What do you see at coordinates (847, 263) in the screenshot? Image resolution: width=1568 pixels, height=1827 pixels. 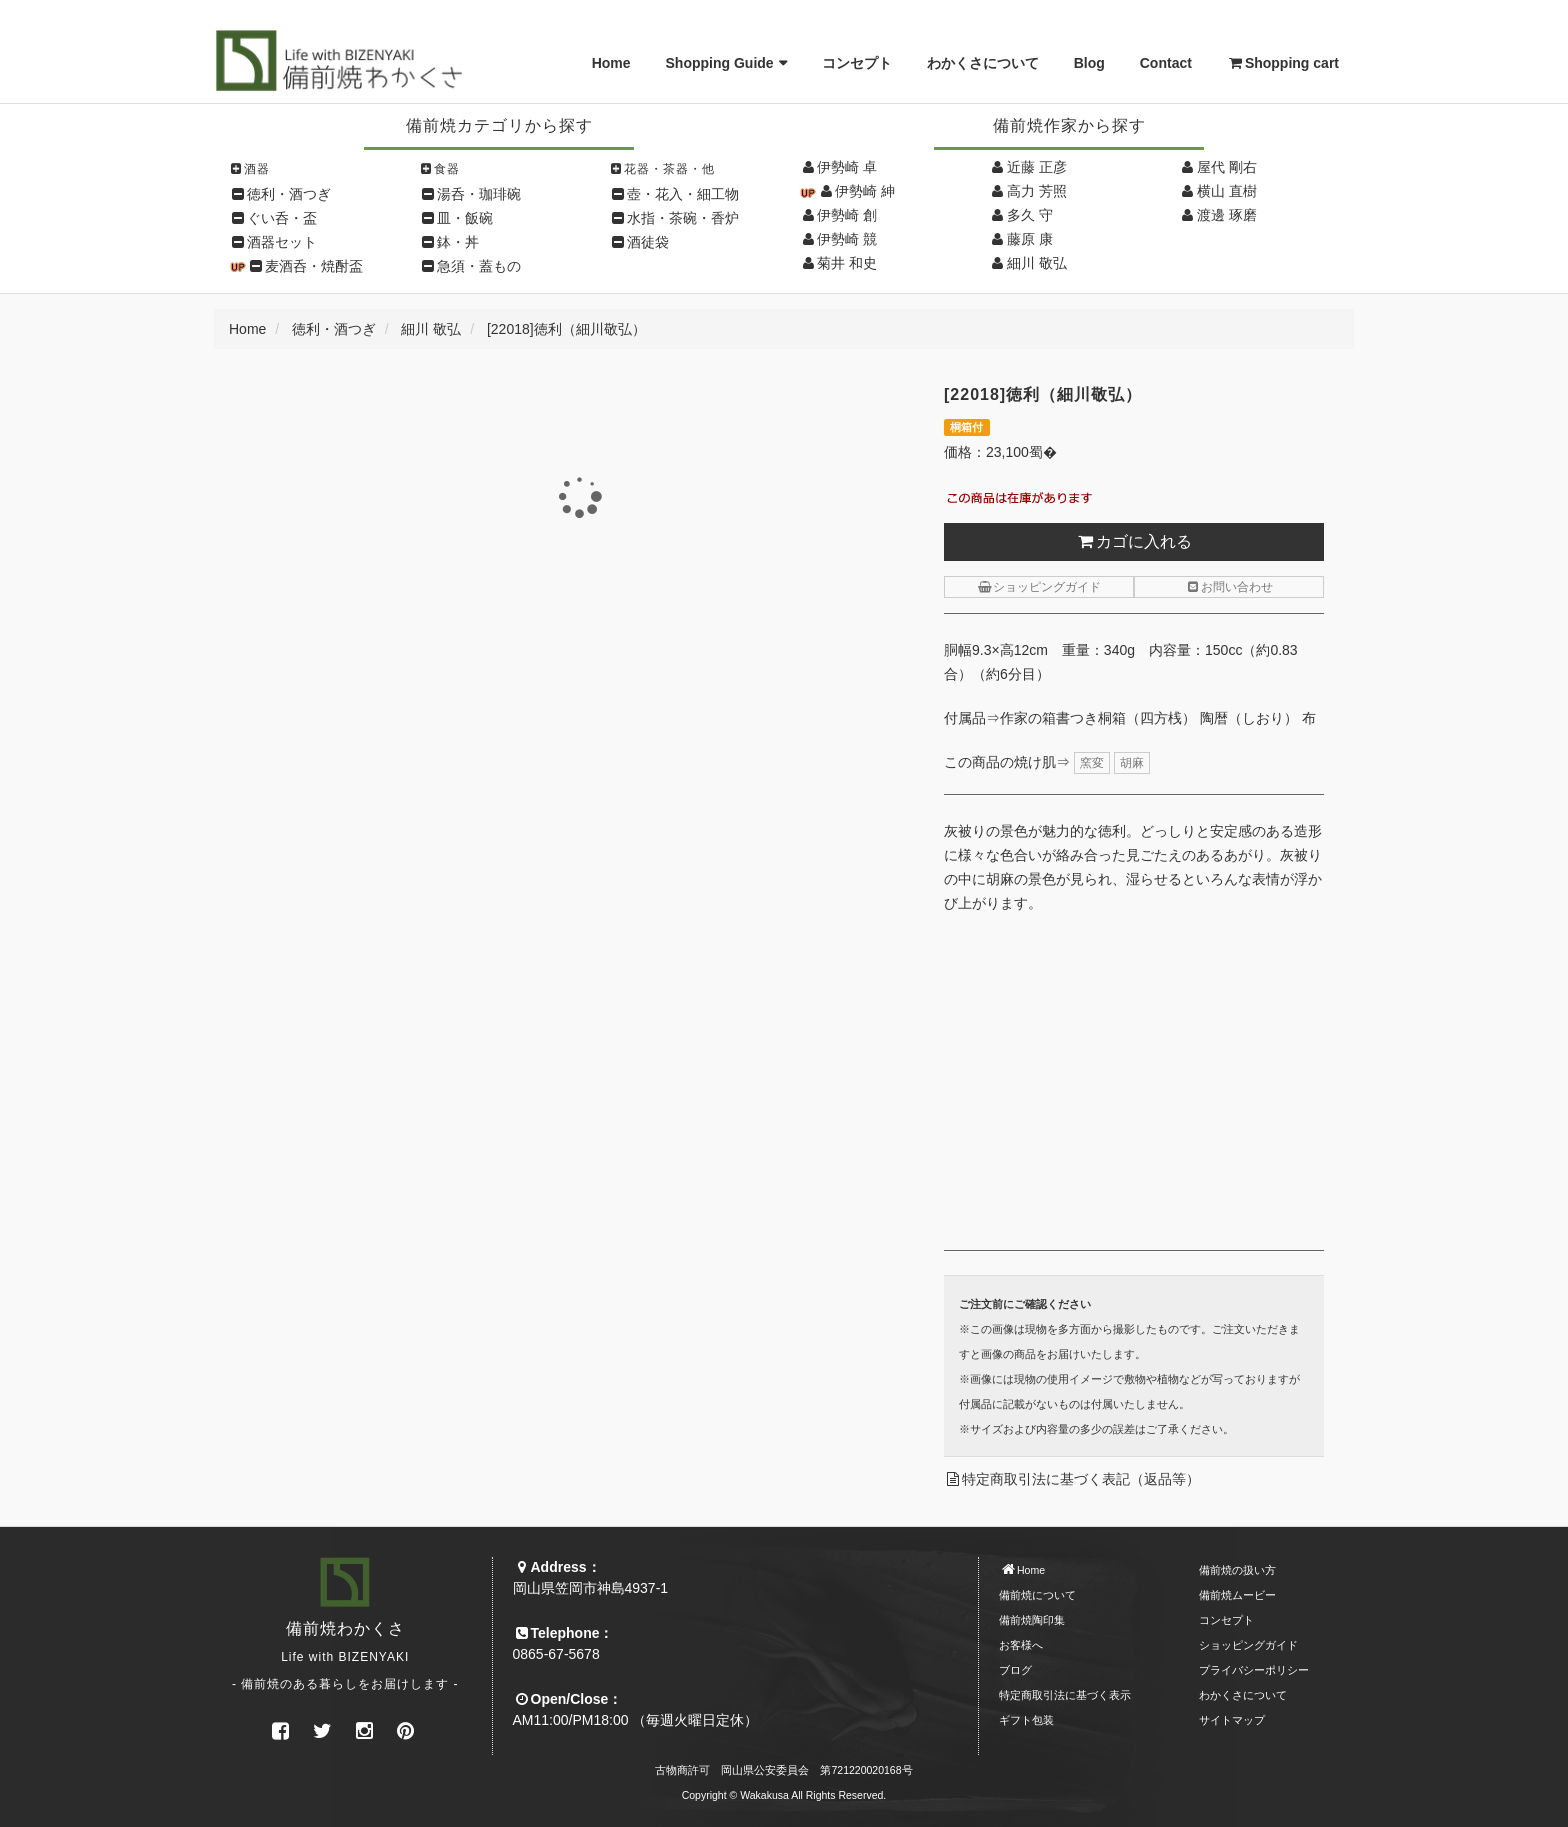 I see `菊井 和史` at bounding box center [847, 263].